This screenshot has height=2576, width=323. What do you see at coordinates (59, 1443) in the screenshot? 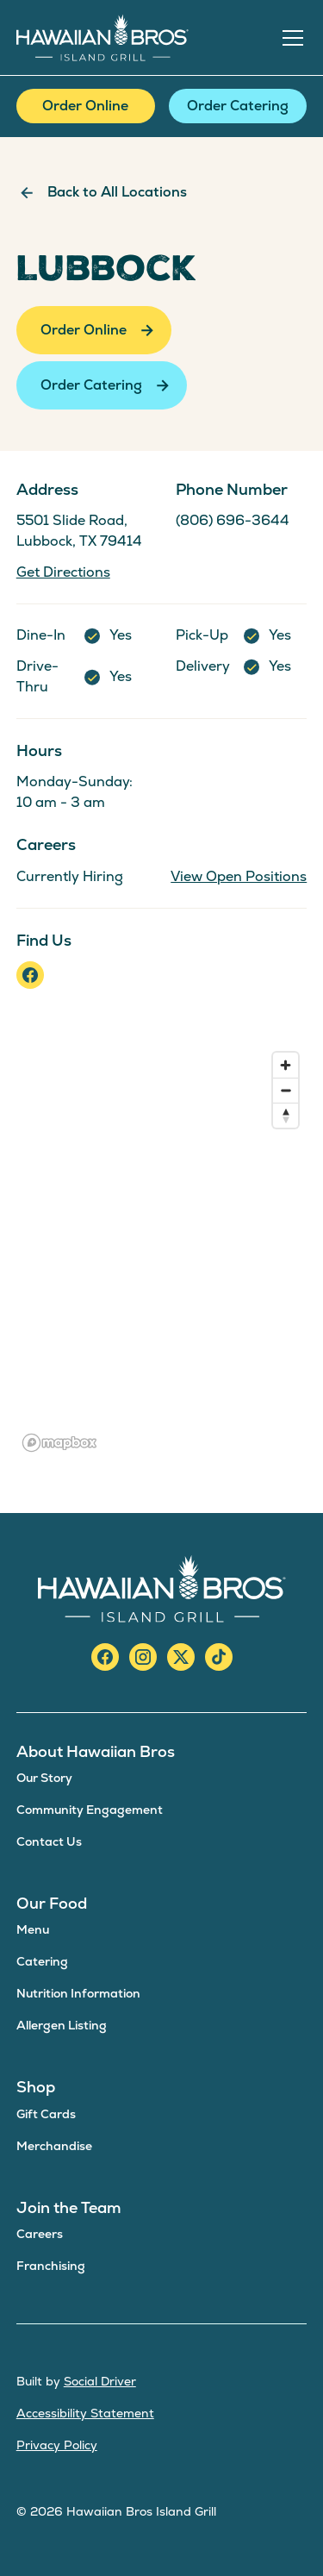
I see `[Mapbox logo]` at bounding box center [59, 1443].